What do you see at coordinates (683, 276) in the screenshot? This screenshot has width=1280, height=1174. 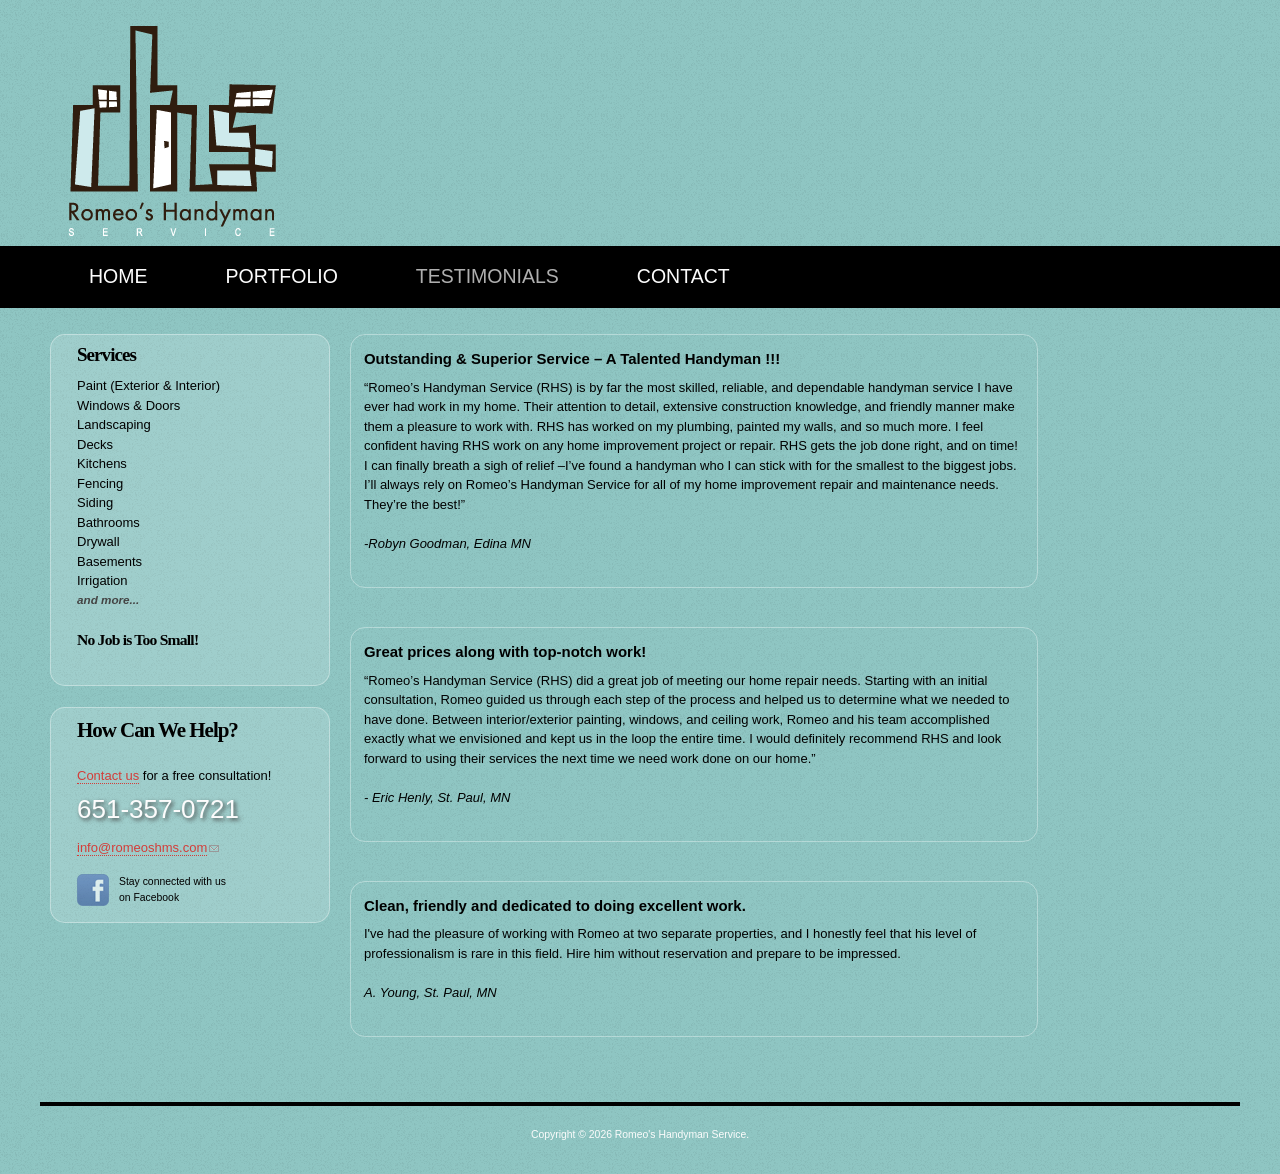 I see `Contact` at bounding box center [683, 276].